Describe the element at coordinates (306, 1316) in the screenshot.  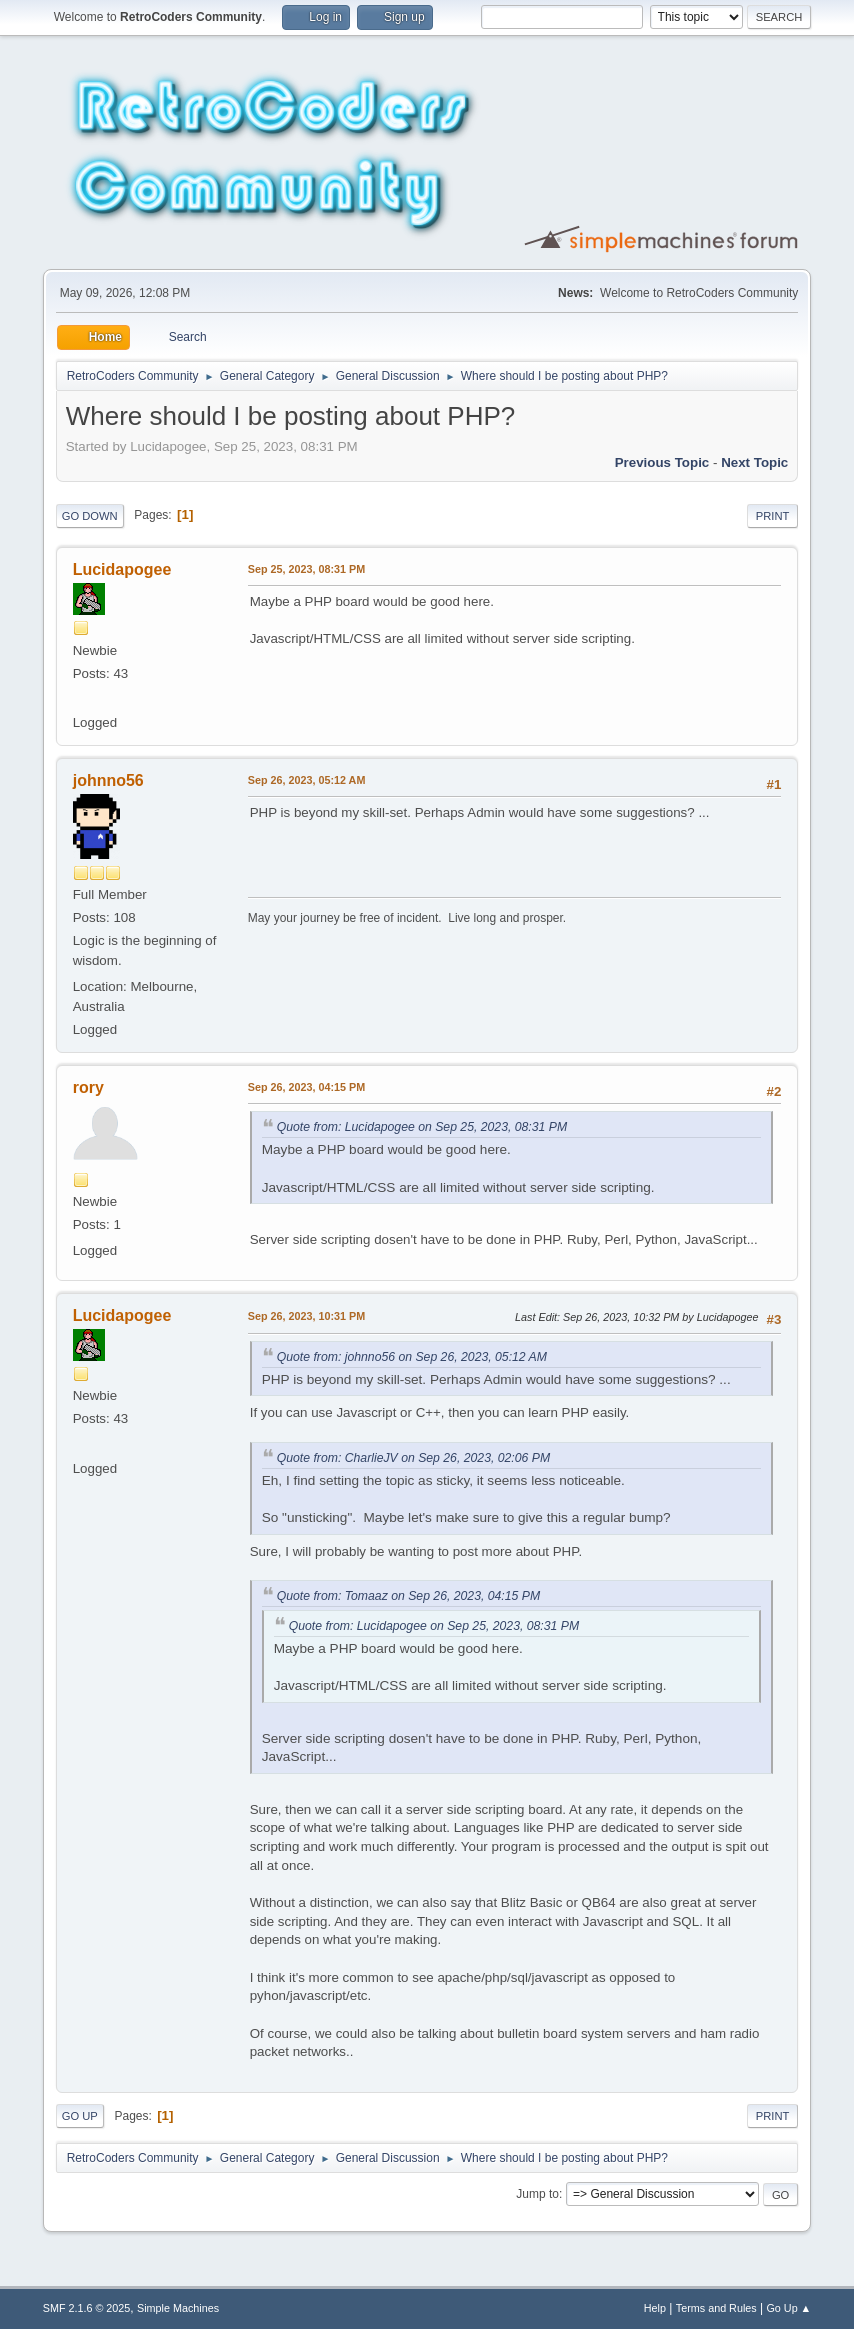
I see `Sep 26, 2023, 10:31 PM` at that location.